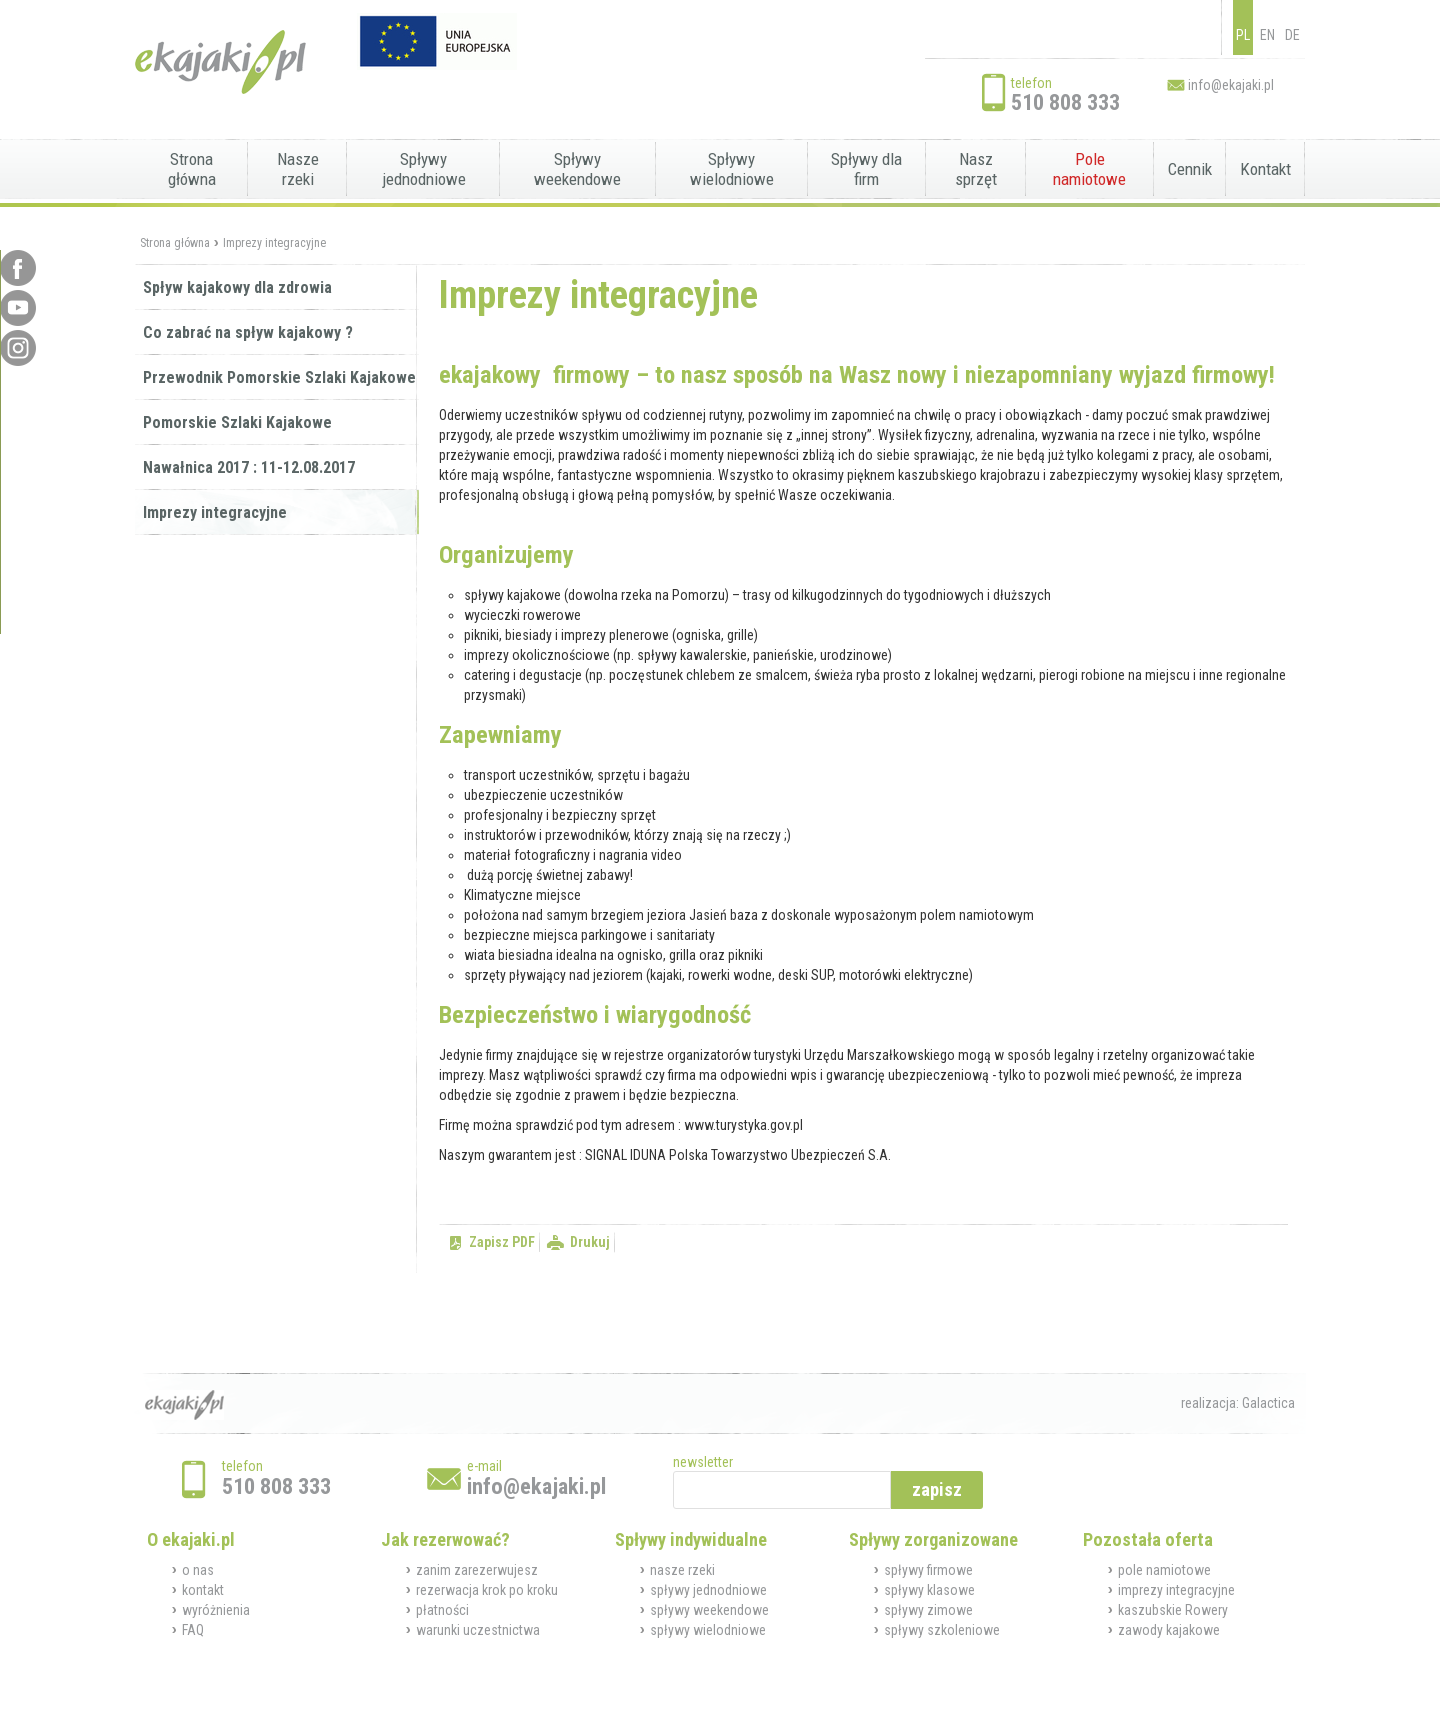  I want to click on spływy wielodniowe, so click(708, 1630).